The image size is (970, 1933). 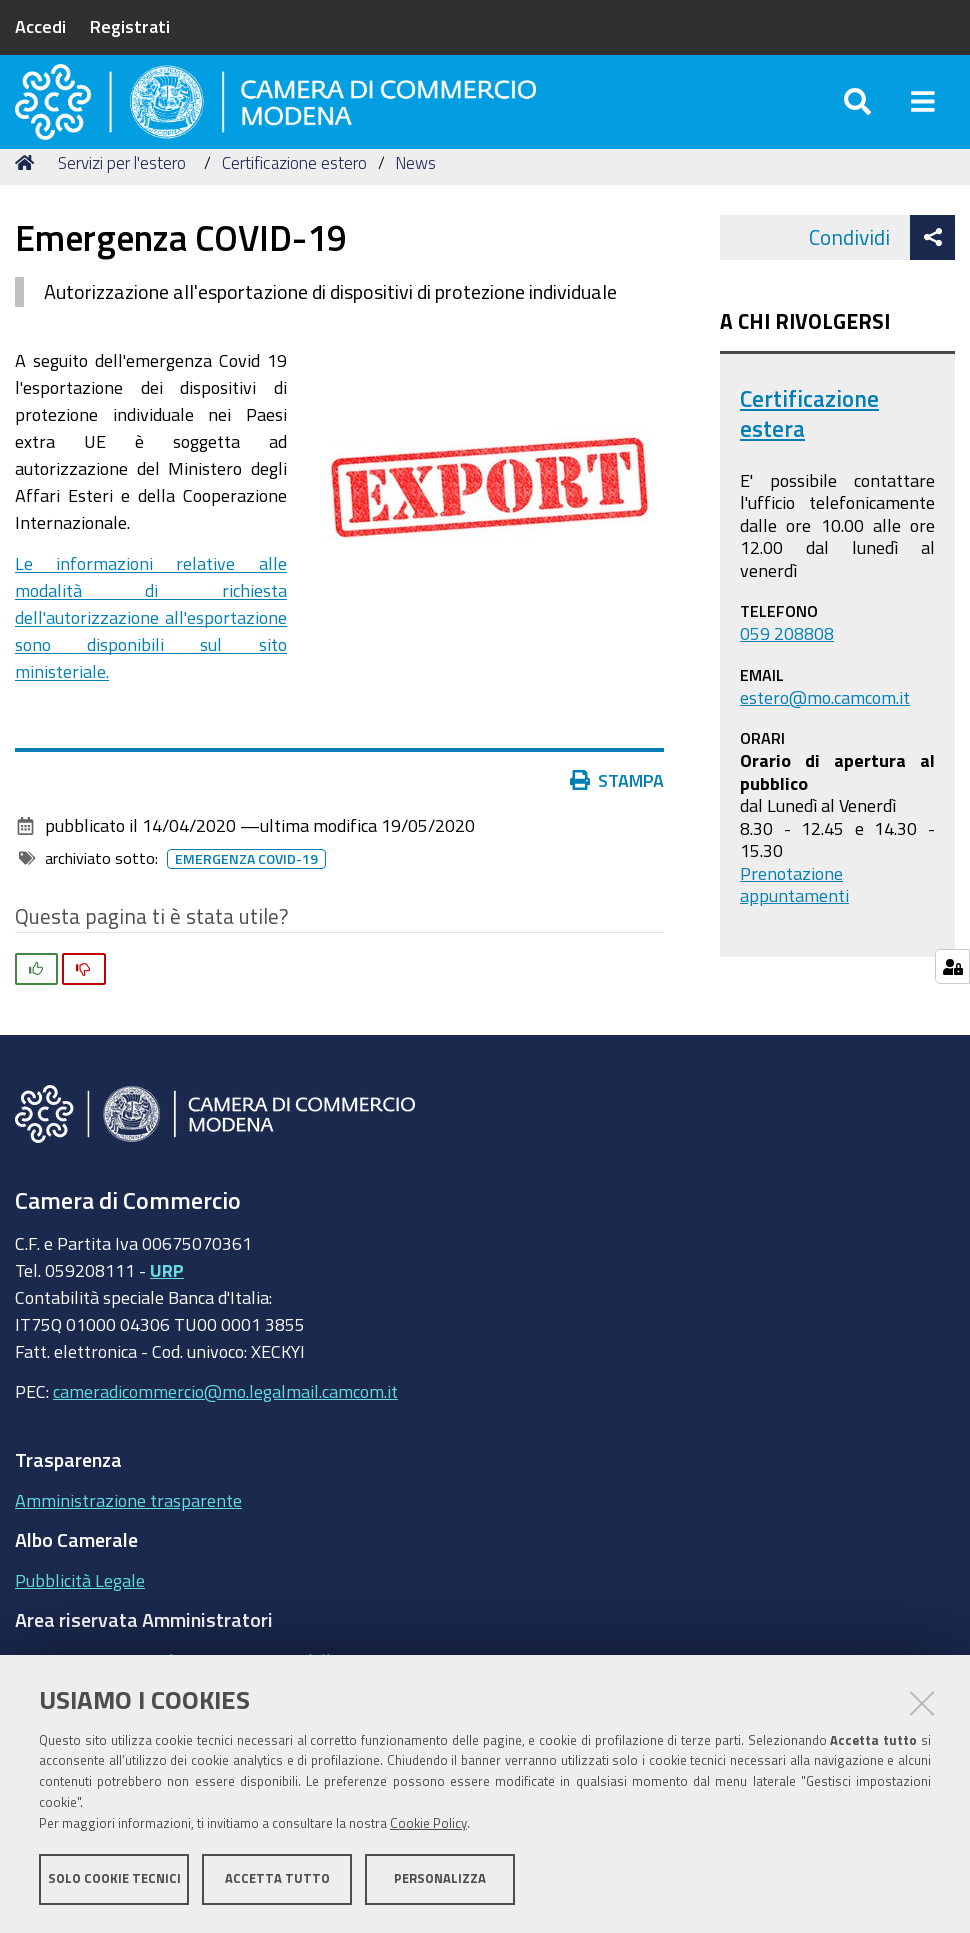 I want to click on [Apri/chiudi ricerca], so click(x=857, y=119).